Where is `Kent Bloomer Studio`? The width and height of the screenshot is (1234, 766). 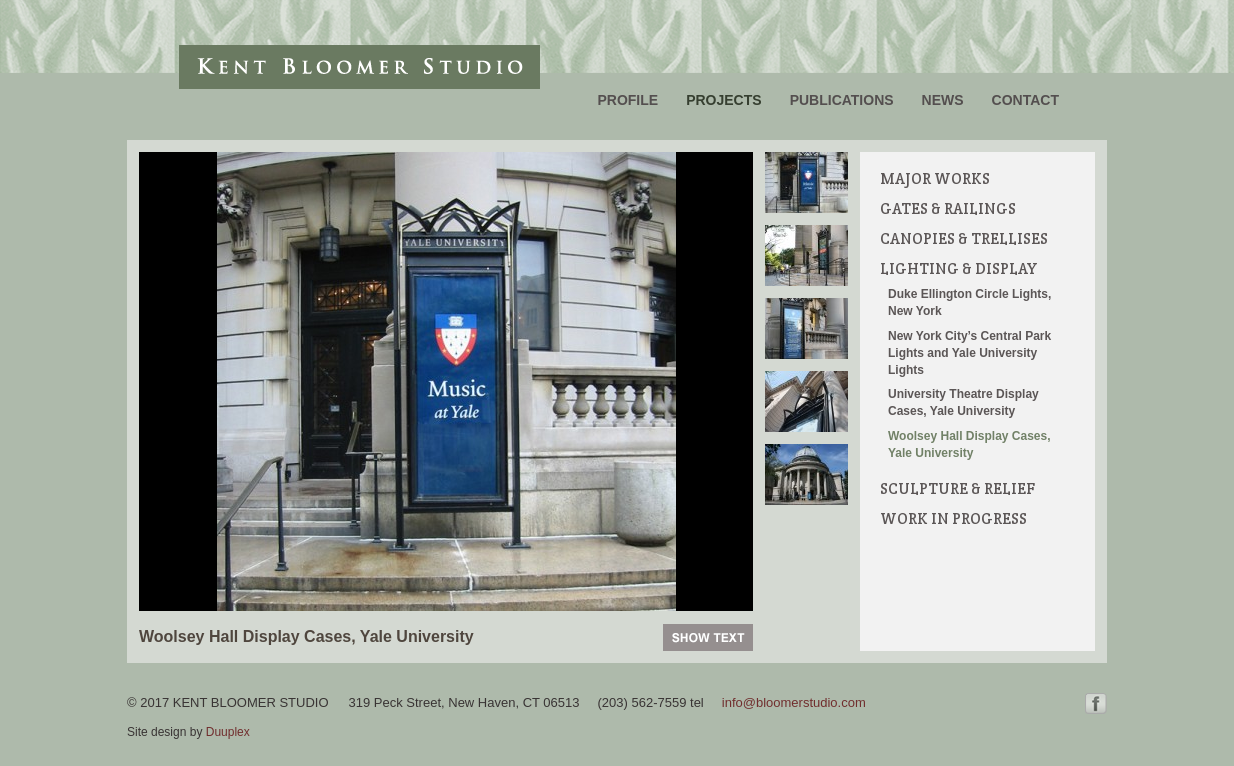 Kent Bloomer Studio is located at coordinates (359, 67).